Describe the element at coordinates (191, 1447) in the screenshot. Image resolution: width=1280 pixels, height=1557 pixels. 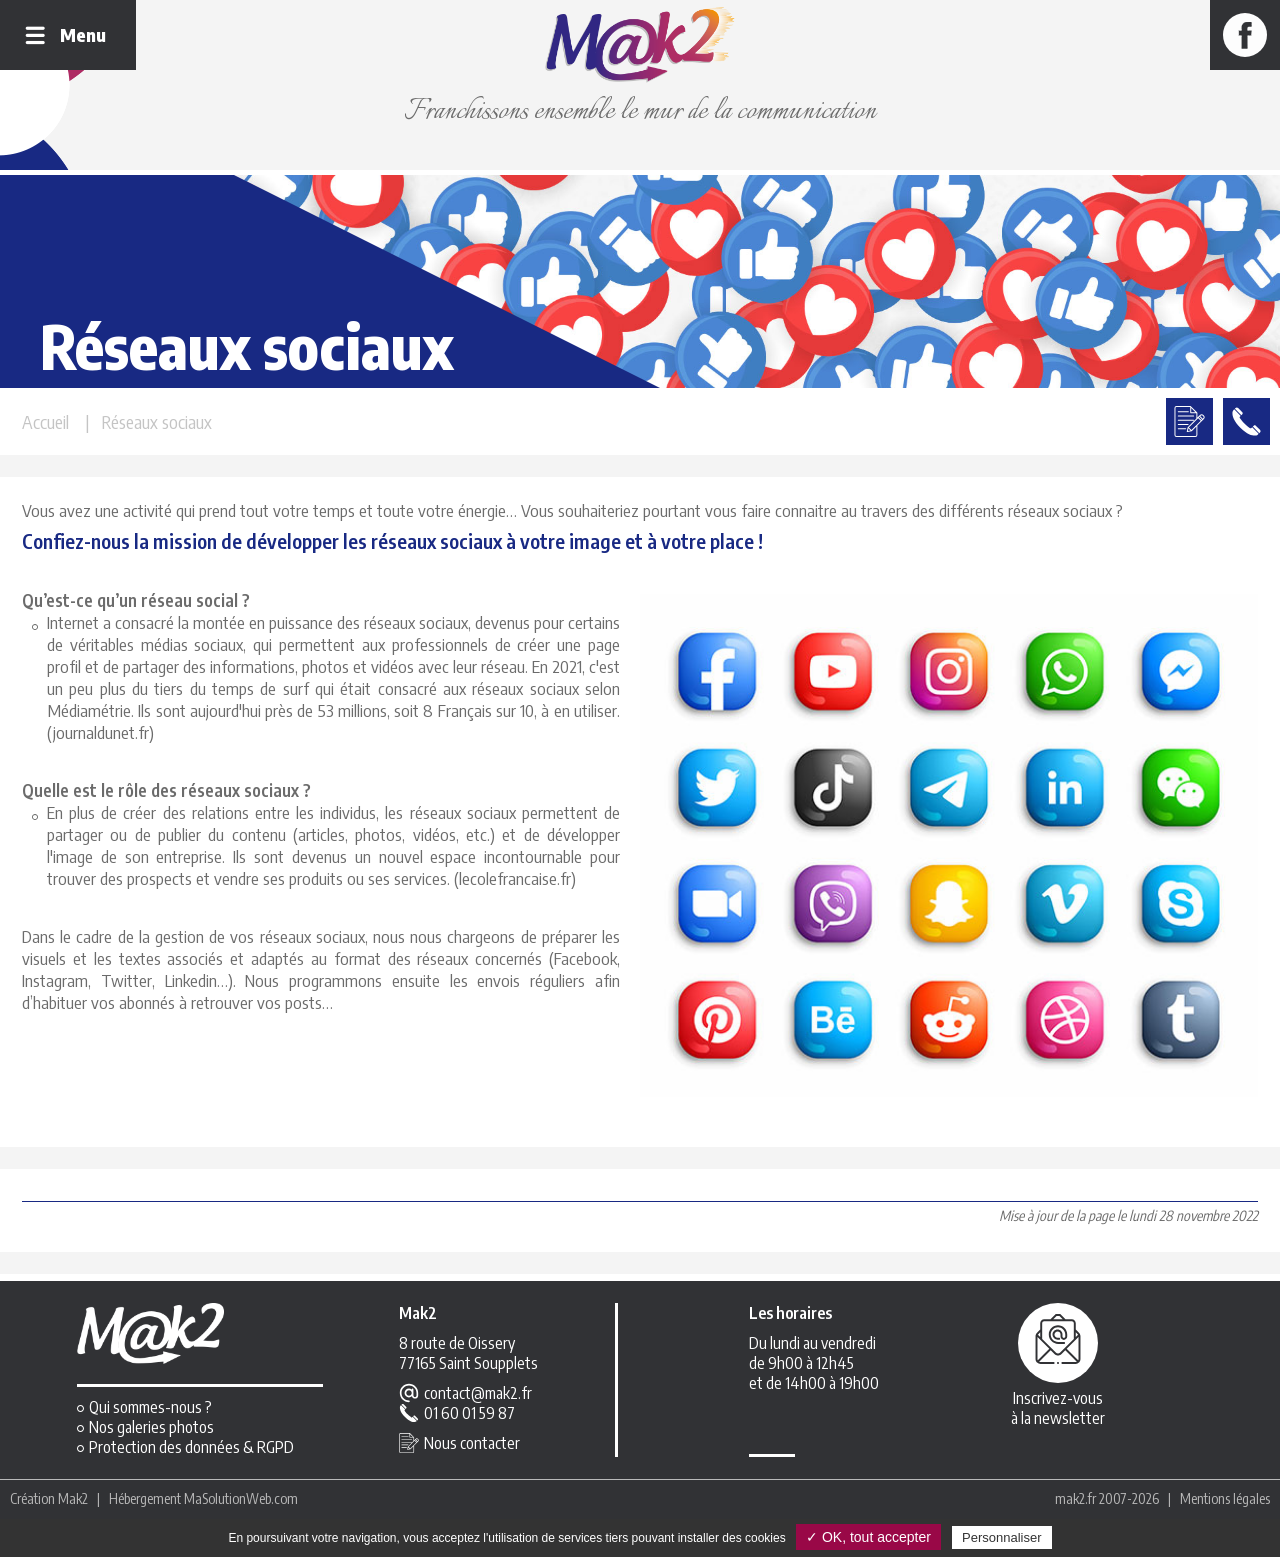
I see `Protection des données & RGPD` at that location.